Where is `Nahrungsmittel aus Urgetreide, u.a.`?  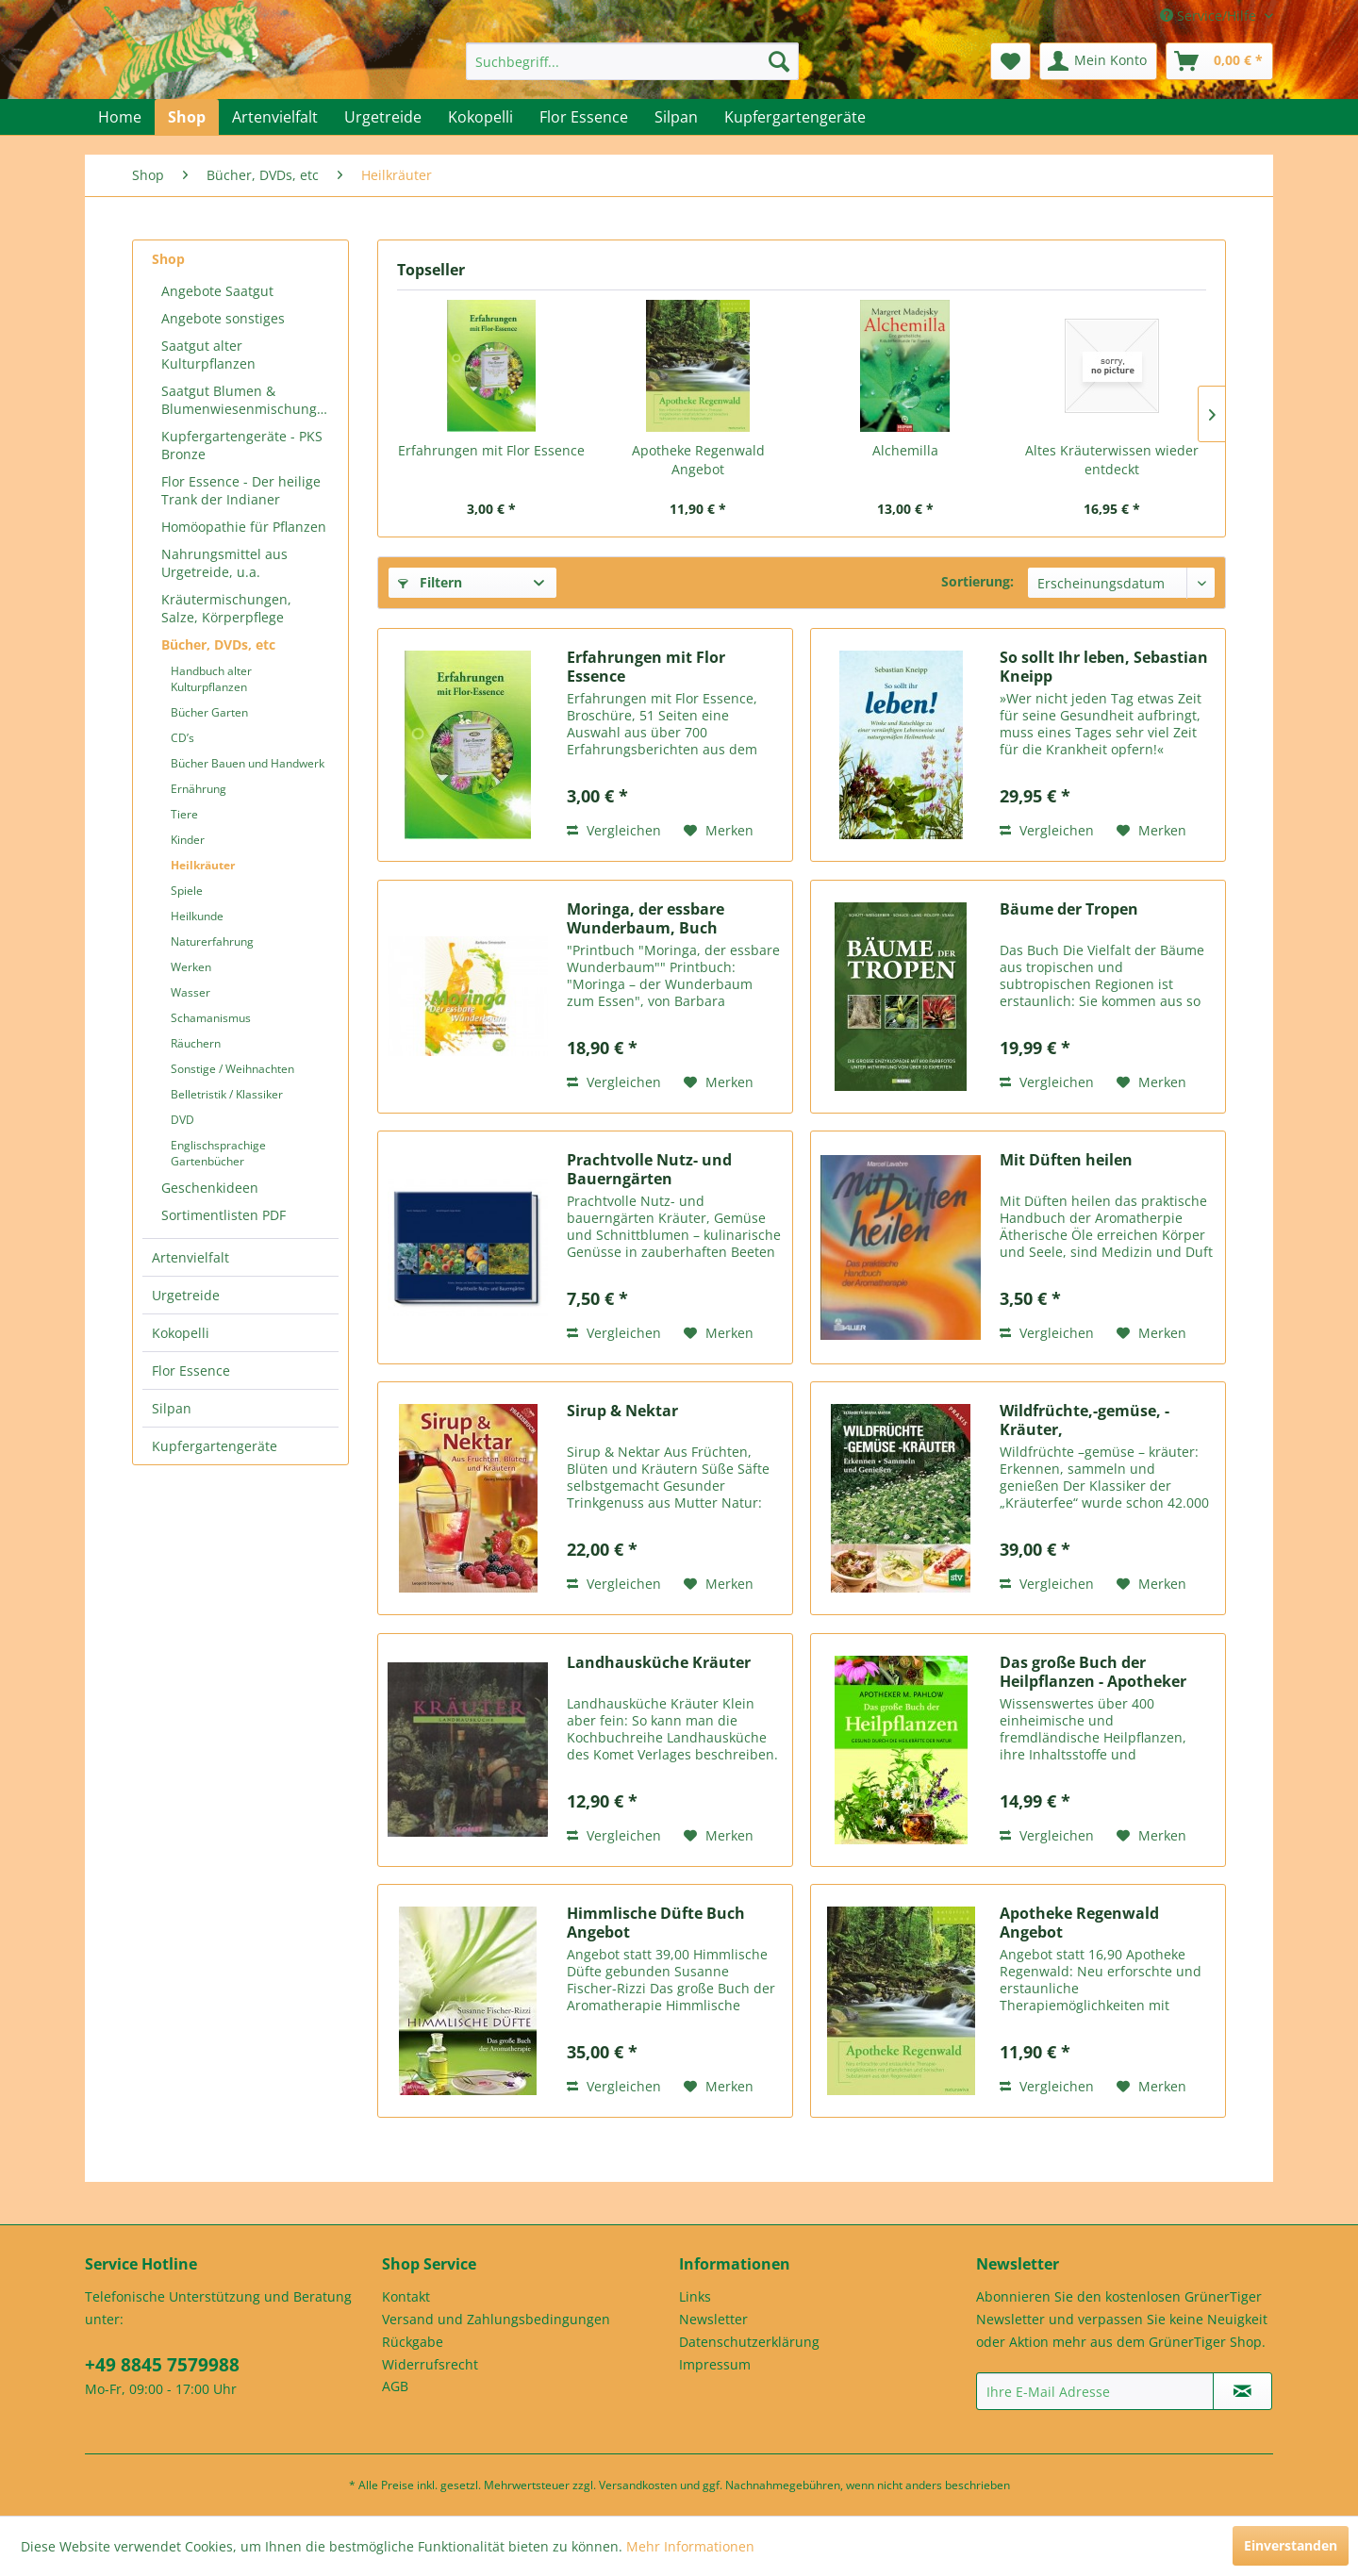
Nahrungsmittel aus Urgetreide, u.a. is located at coordinates (224, 563).